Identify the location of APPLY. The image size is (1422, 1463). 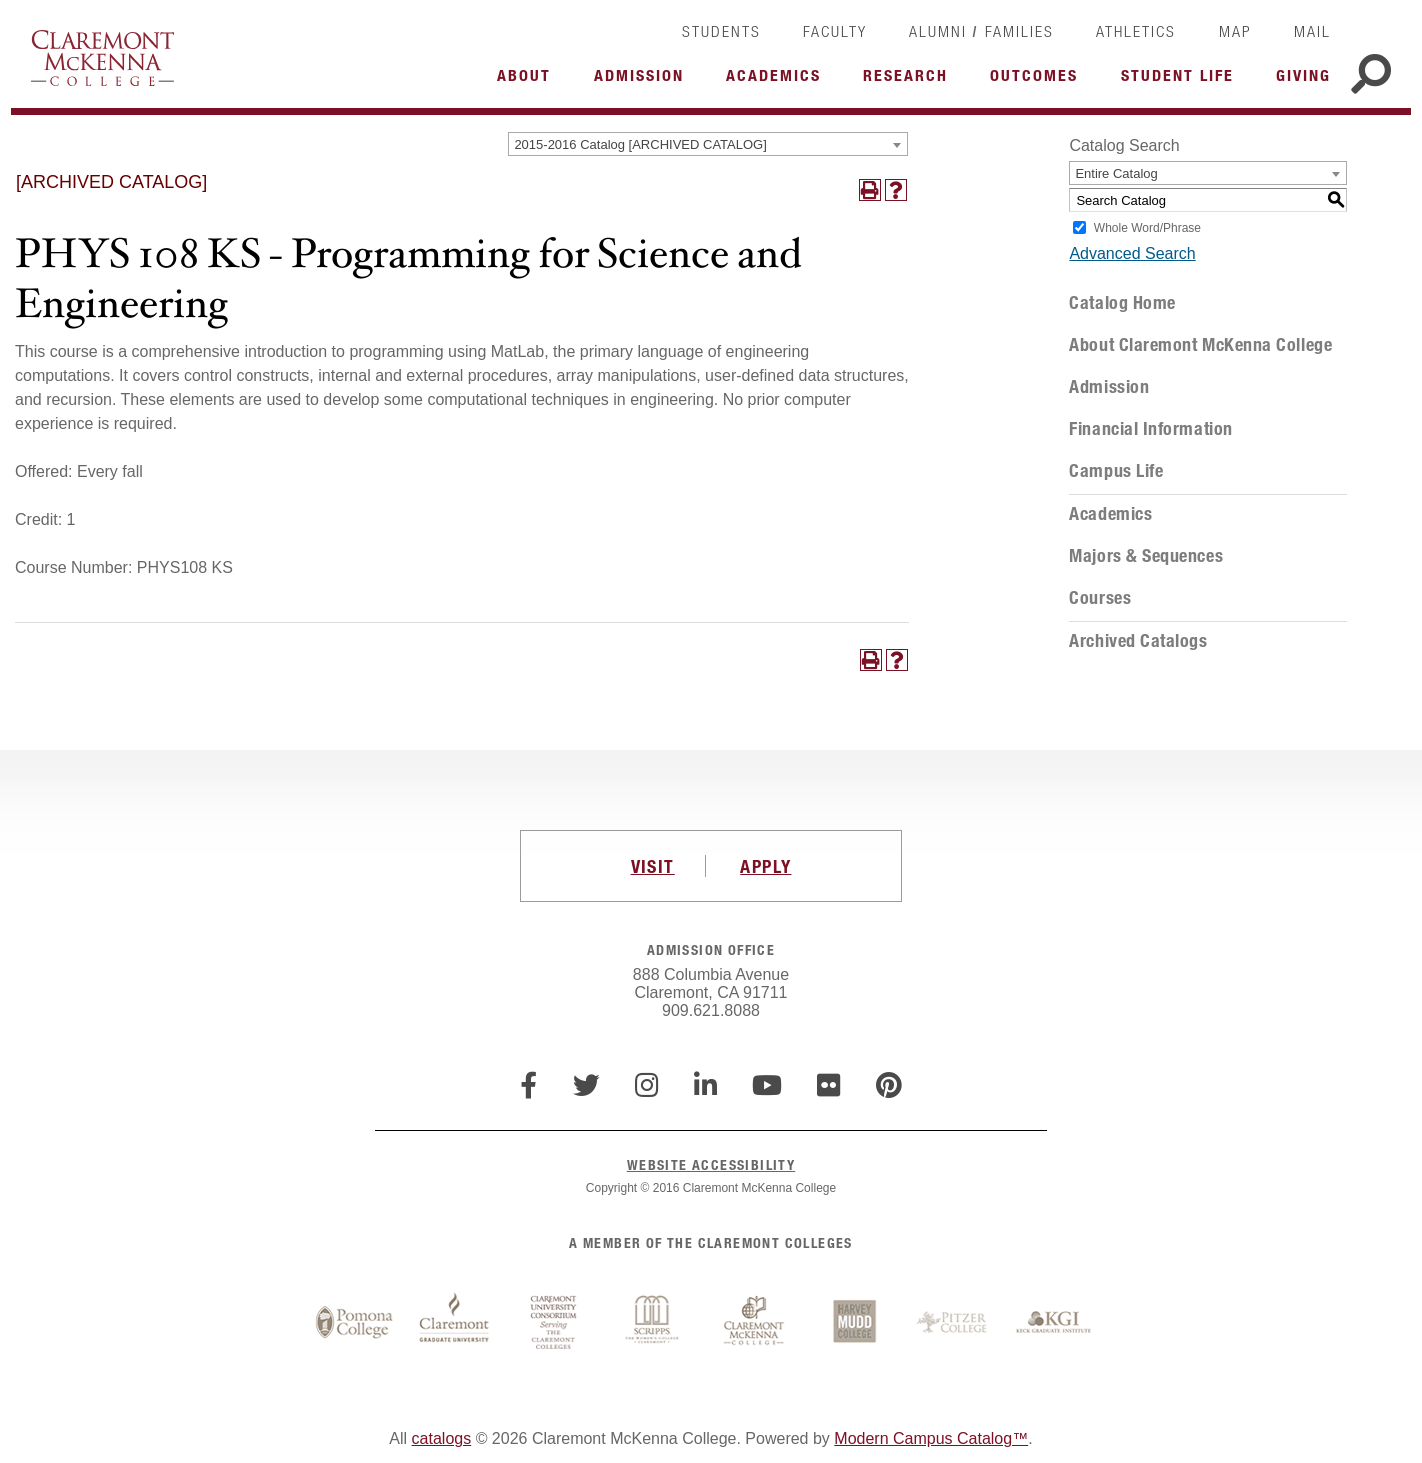
(765, 866).